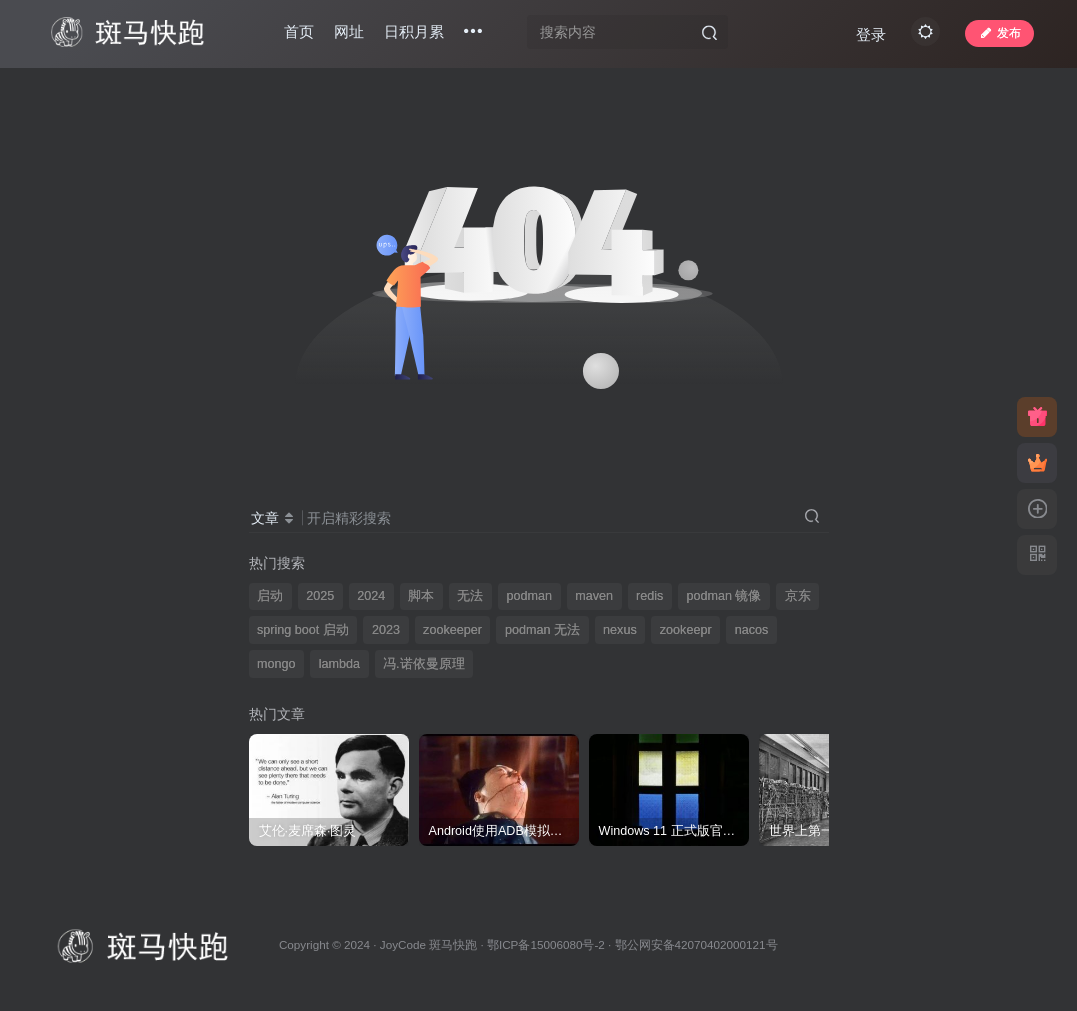  I want to click on 启动, so click(270, 596).